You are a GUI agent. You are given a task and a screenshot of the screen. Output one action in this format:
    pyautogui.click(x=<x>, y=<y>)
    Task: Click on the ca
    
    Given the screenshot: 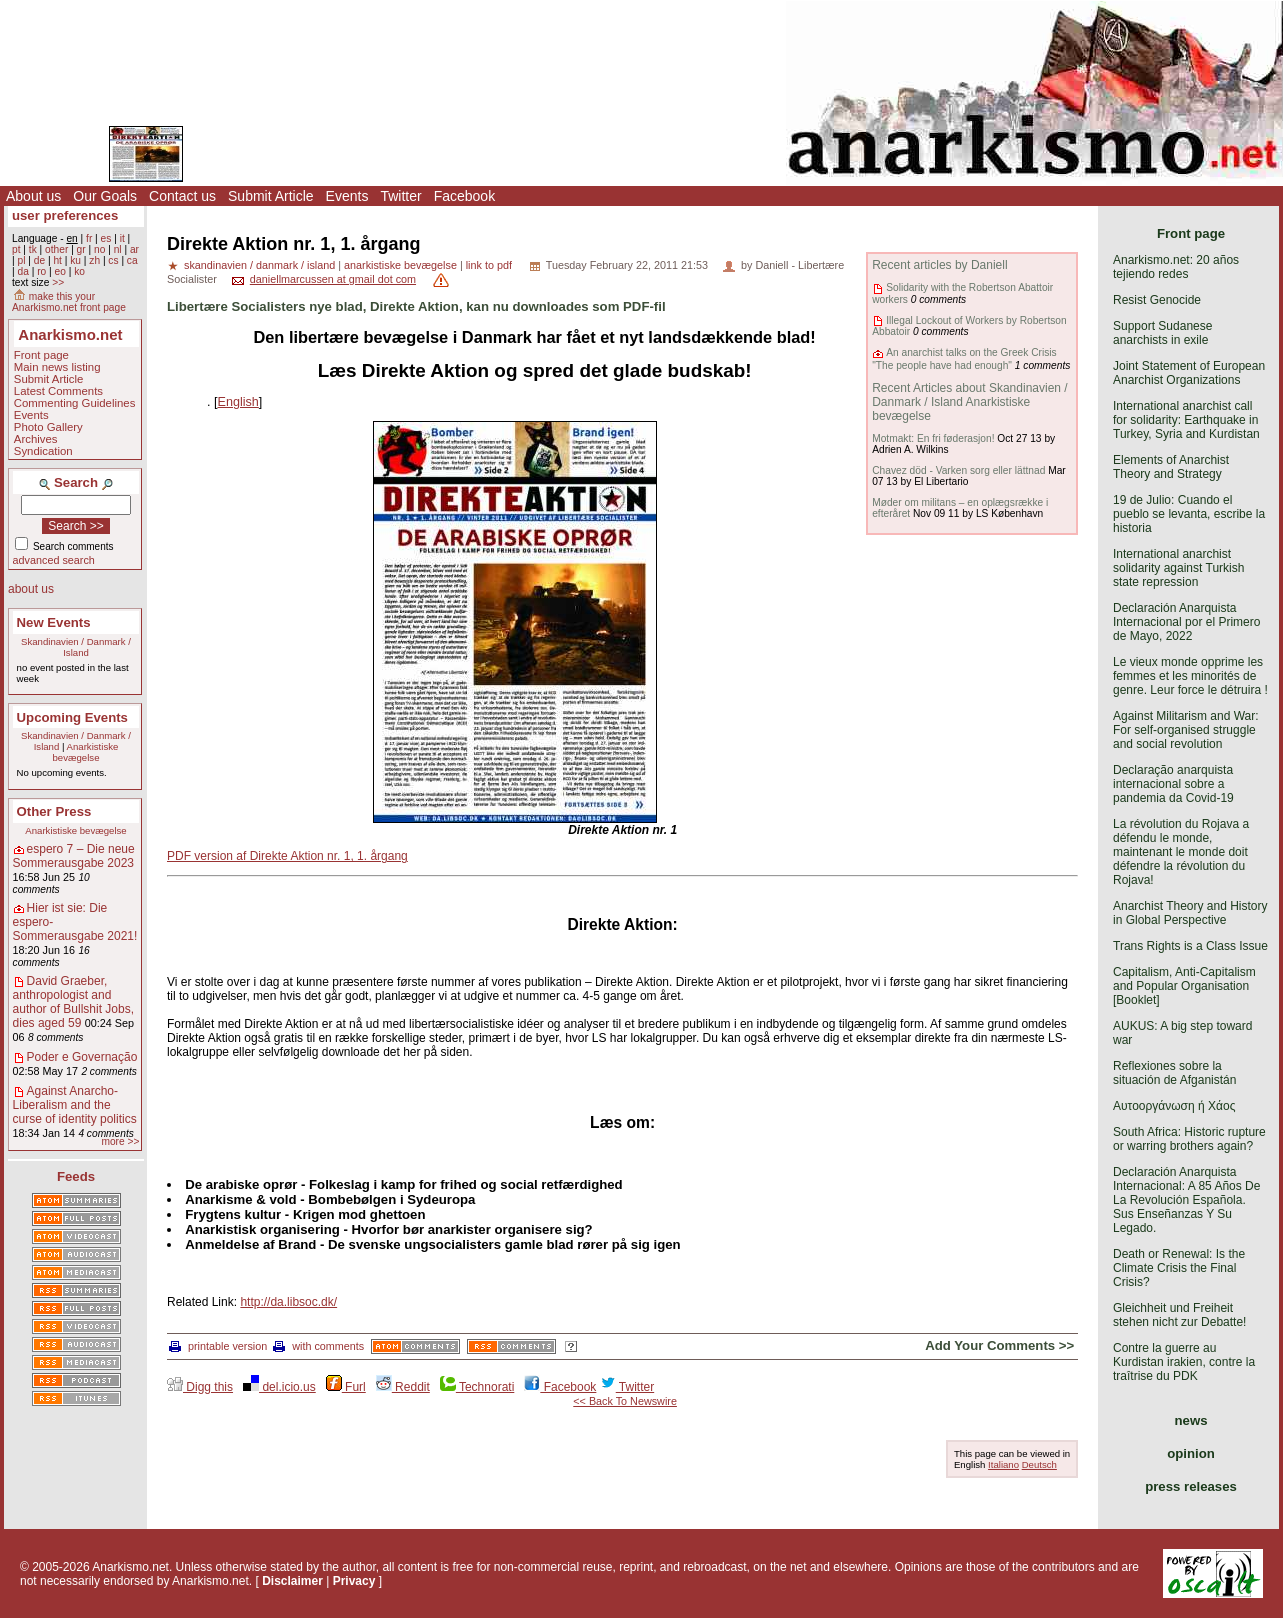 What is the action you would take?
    pyautogui.click(x=132, y=260)
    